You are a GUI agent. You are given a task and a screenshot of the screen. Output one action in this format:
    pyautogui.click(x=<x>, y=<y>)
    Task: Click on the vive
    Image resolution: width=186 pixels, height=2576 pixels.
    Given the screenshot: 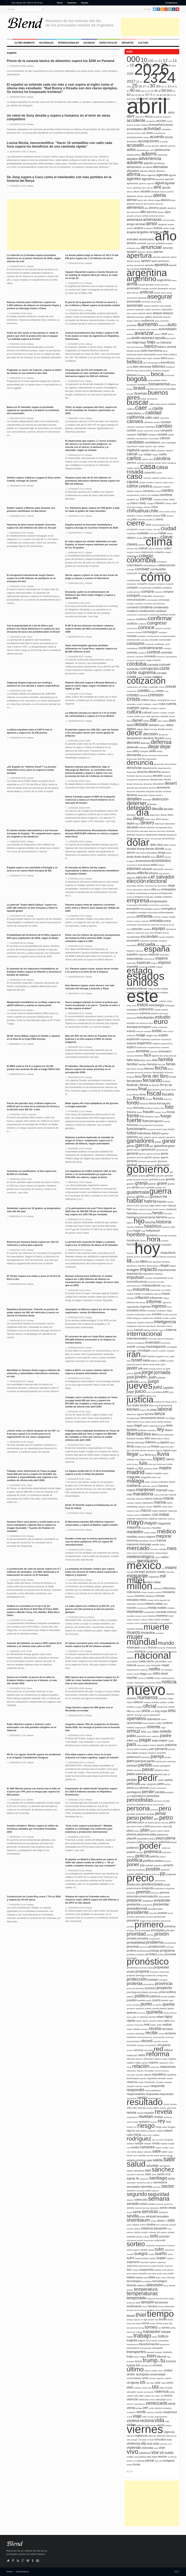 What is the action you would take?
    pyautogui.click(x=170, y=2444)
    